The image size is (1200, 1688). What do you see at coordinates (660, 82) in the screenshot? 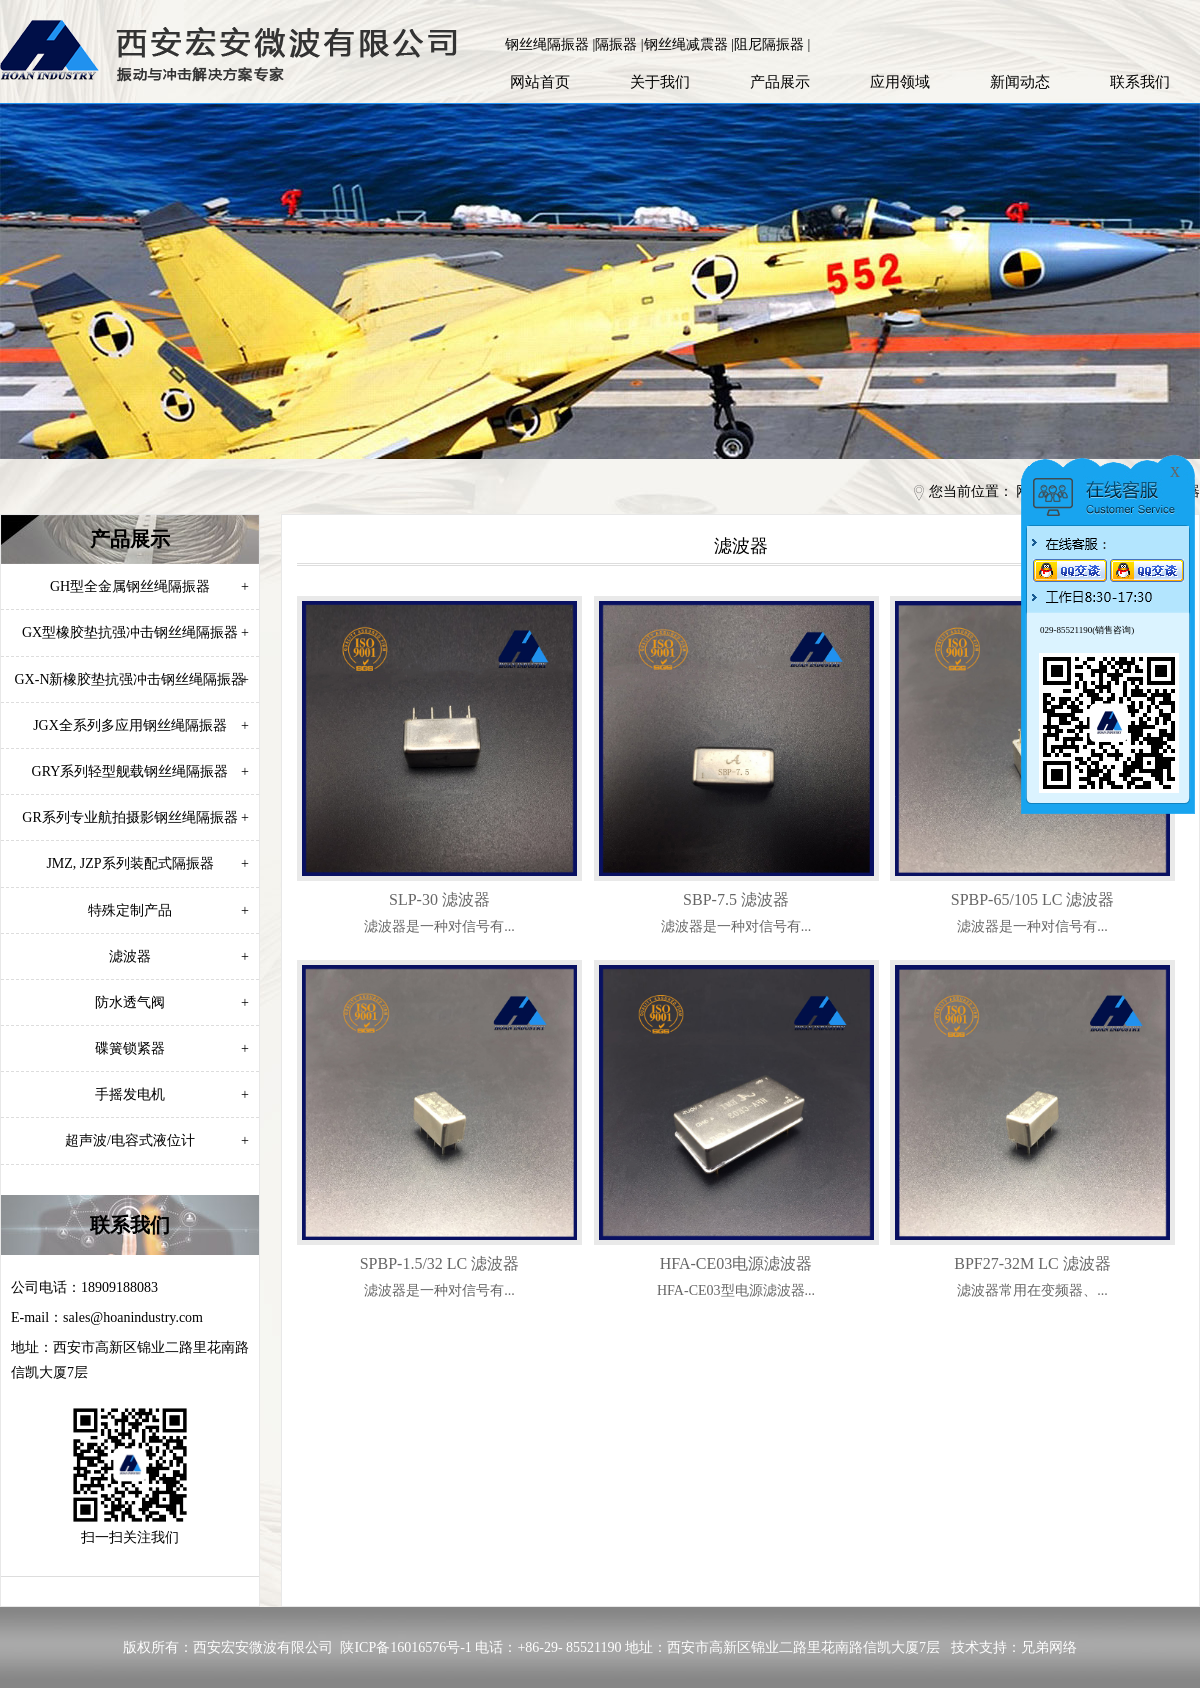
I see `关于我们` at bounding box center [660, 82].